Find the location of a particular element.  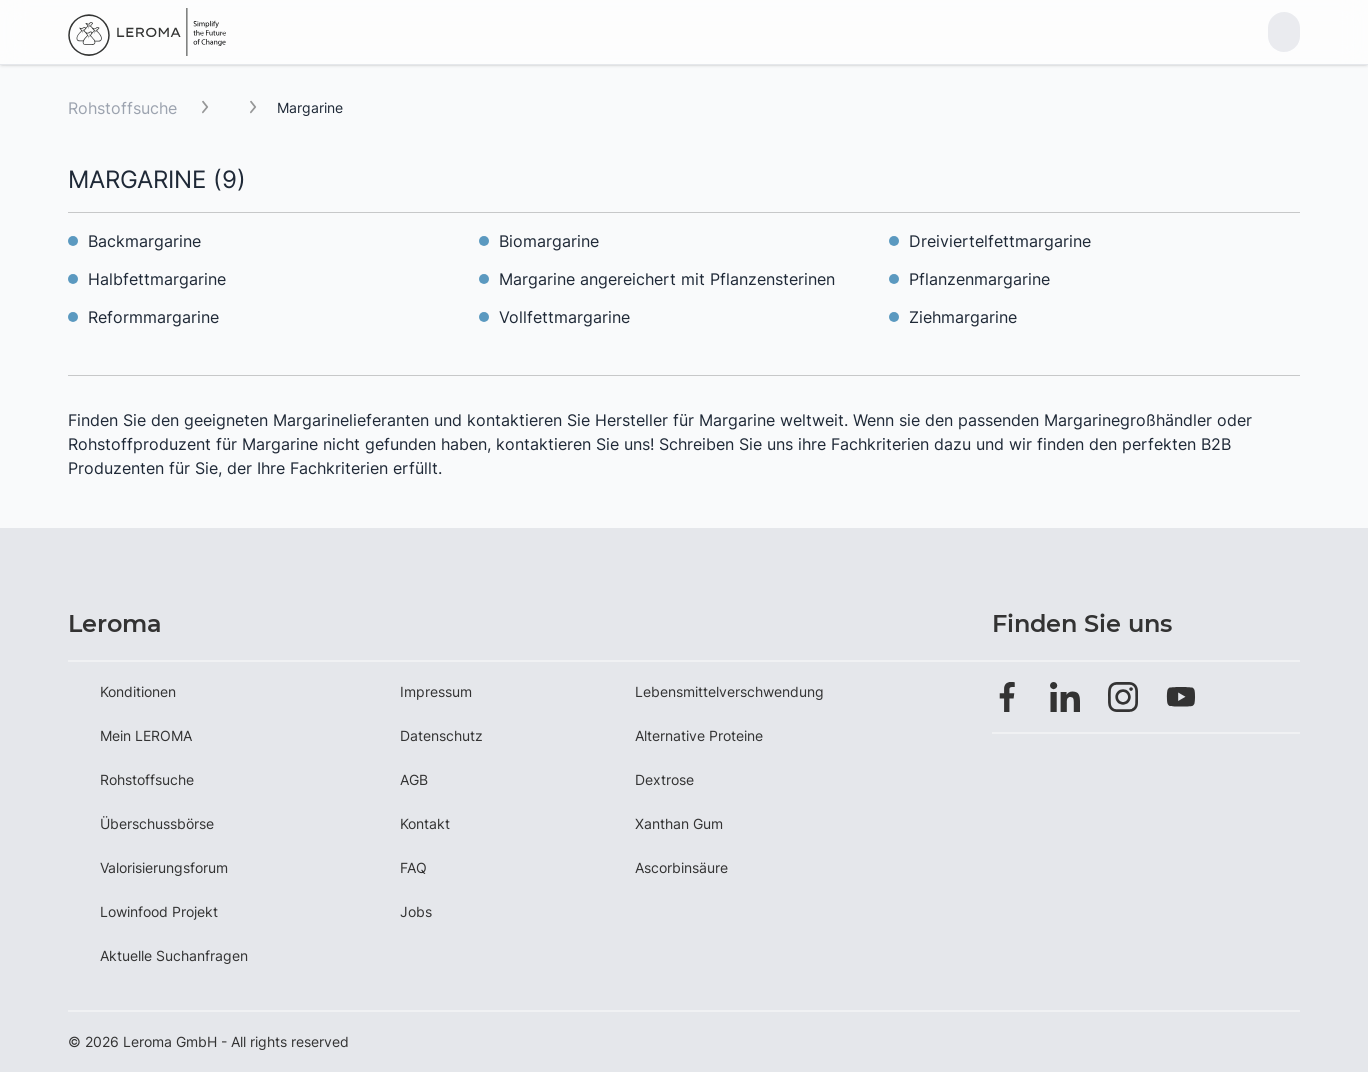

Rohstoffsuche is located at coordinates (122, 108).